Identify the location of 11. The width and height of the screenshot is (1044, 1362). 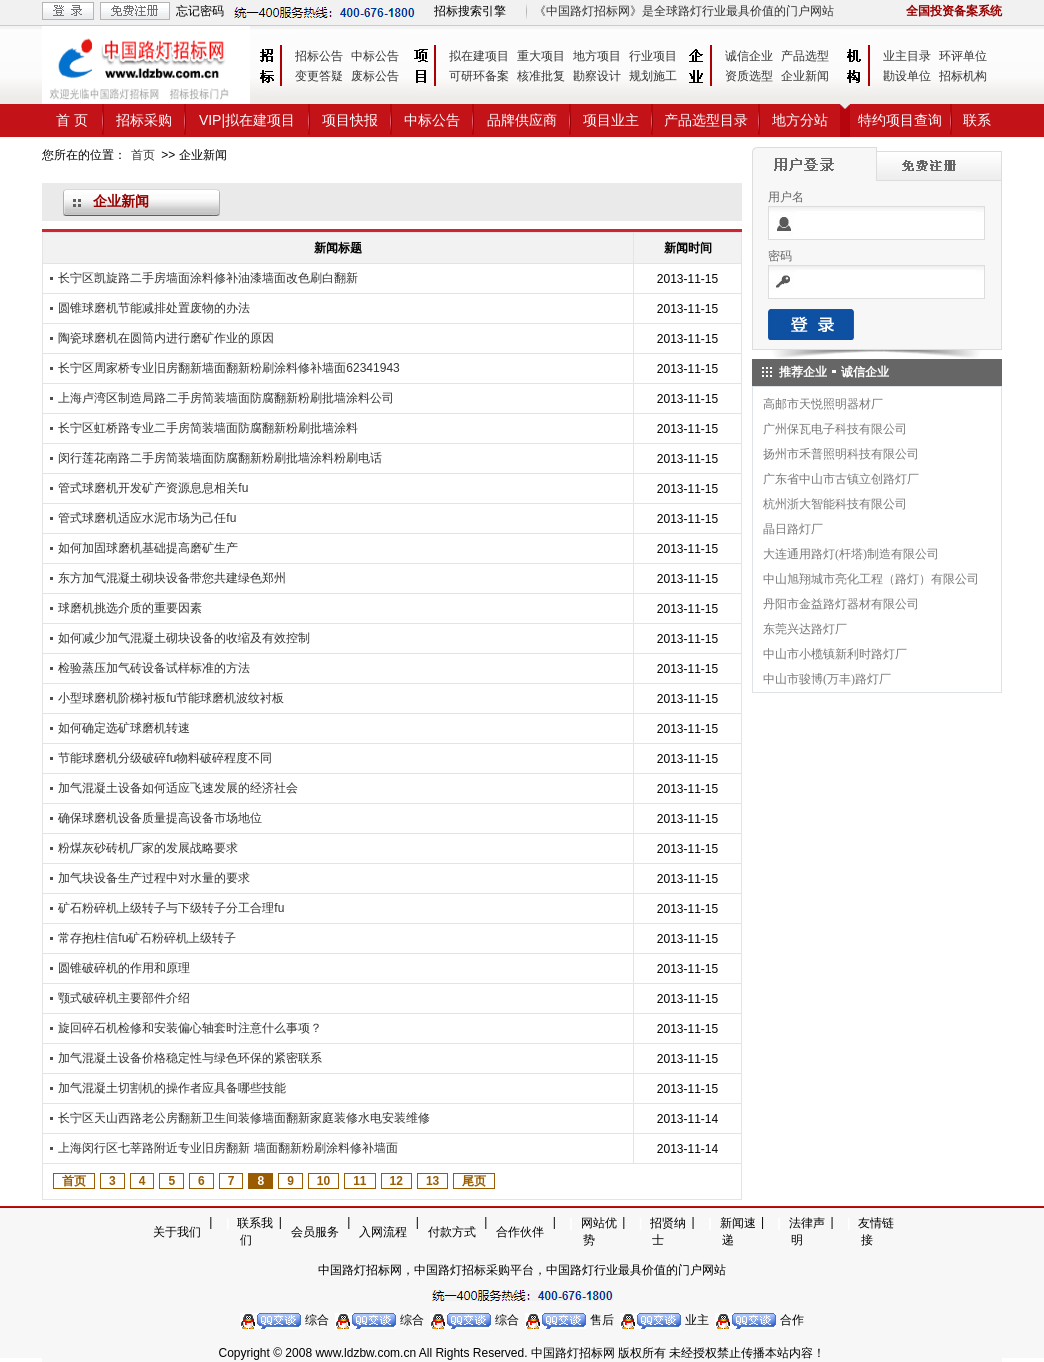
(359, 1181).